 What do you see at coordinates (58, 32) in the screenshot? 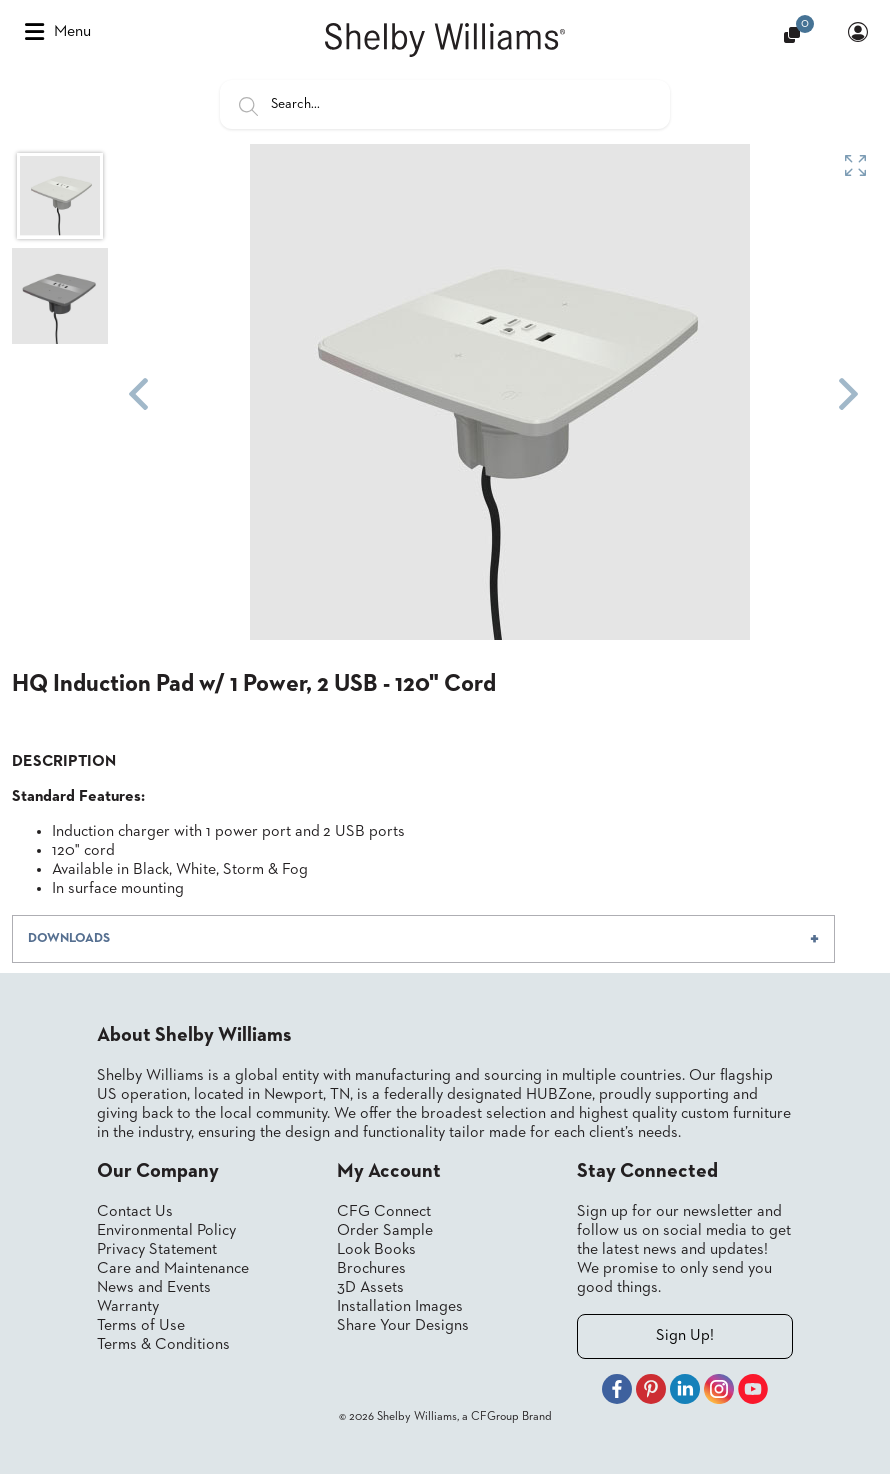
I see `Menu` at bounding box center [58, 32].